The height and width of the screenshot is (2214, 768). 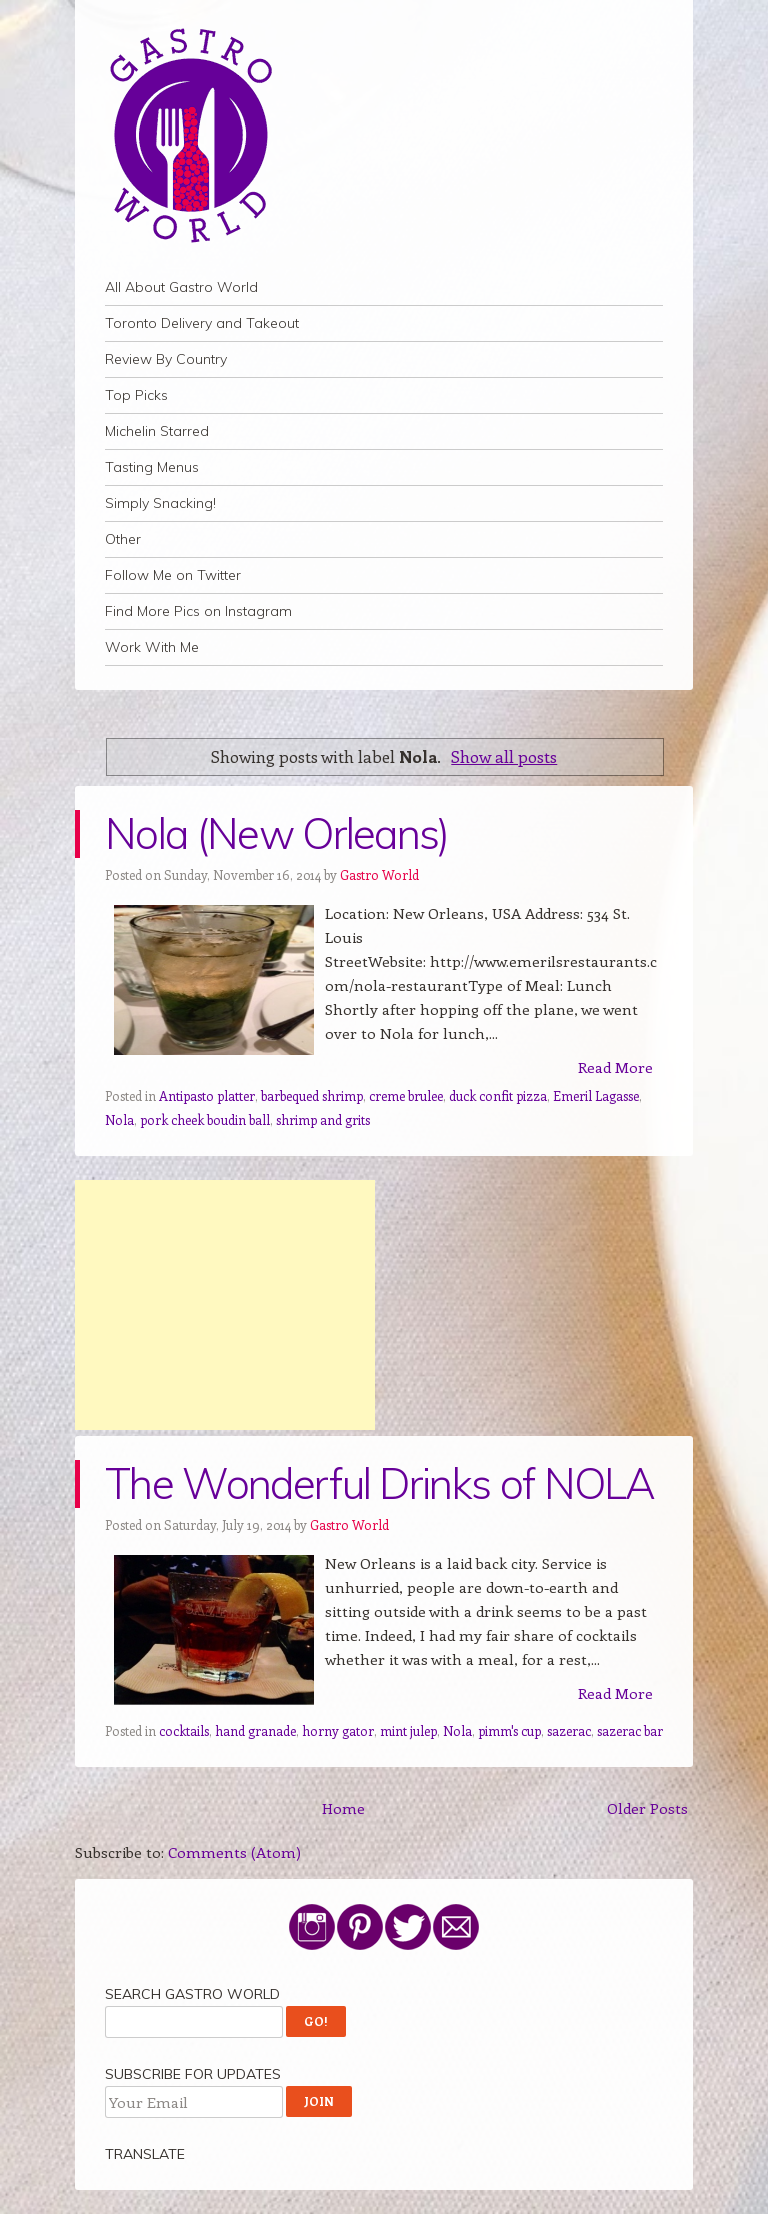 I want to click on Nola, so click(x=119, y=1119).